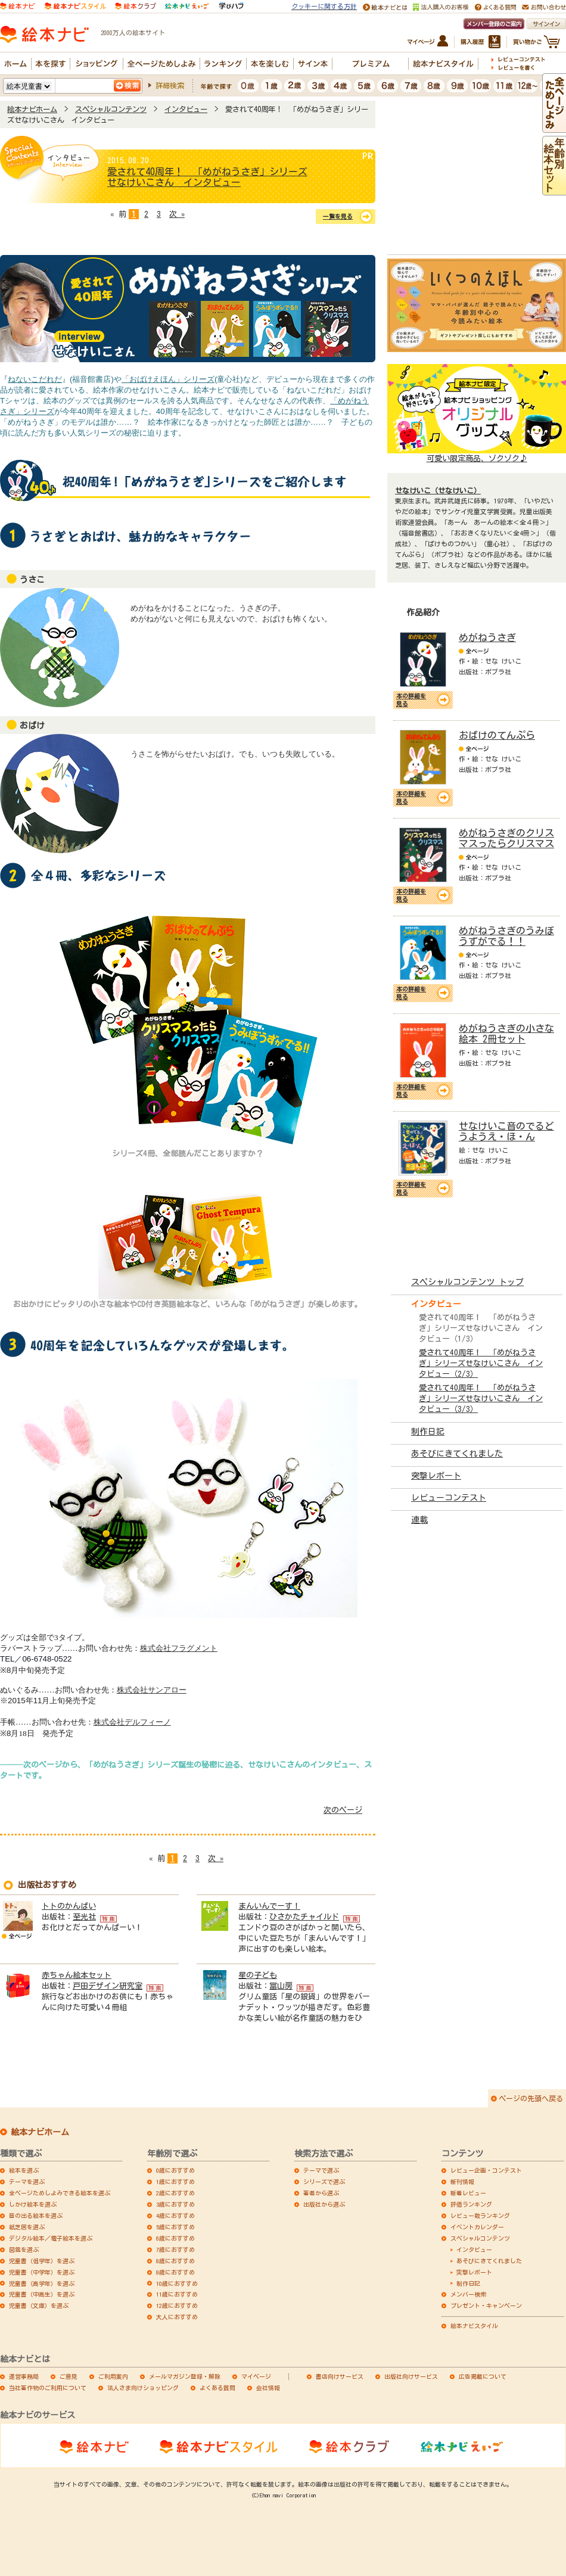  What do you see at coordinates (175, 2250) in the screenshot?
I see `7歳におすすめ` at bounding box center [175, 2250].